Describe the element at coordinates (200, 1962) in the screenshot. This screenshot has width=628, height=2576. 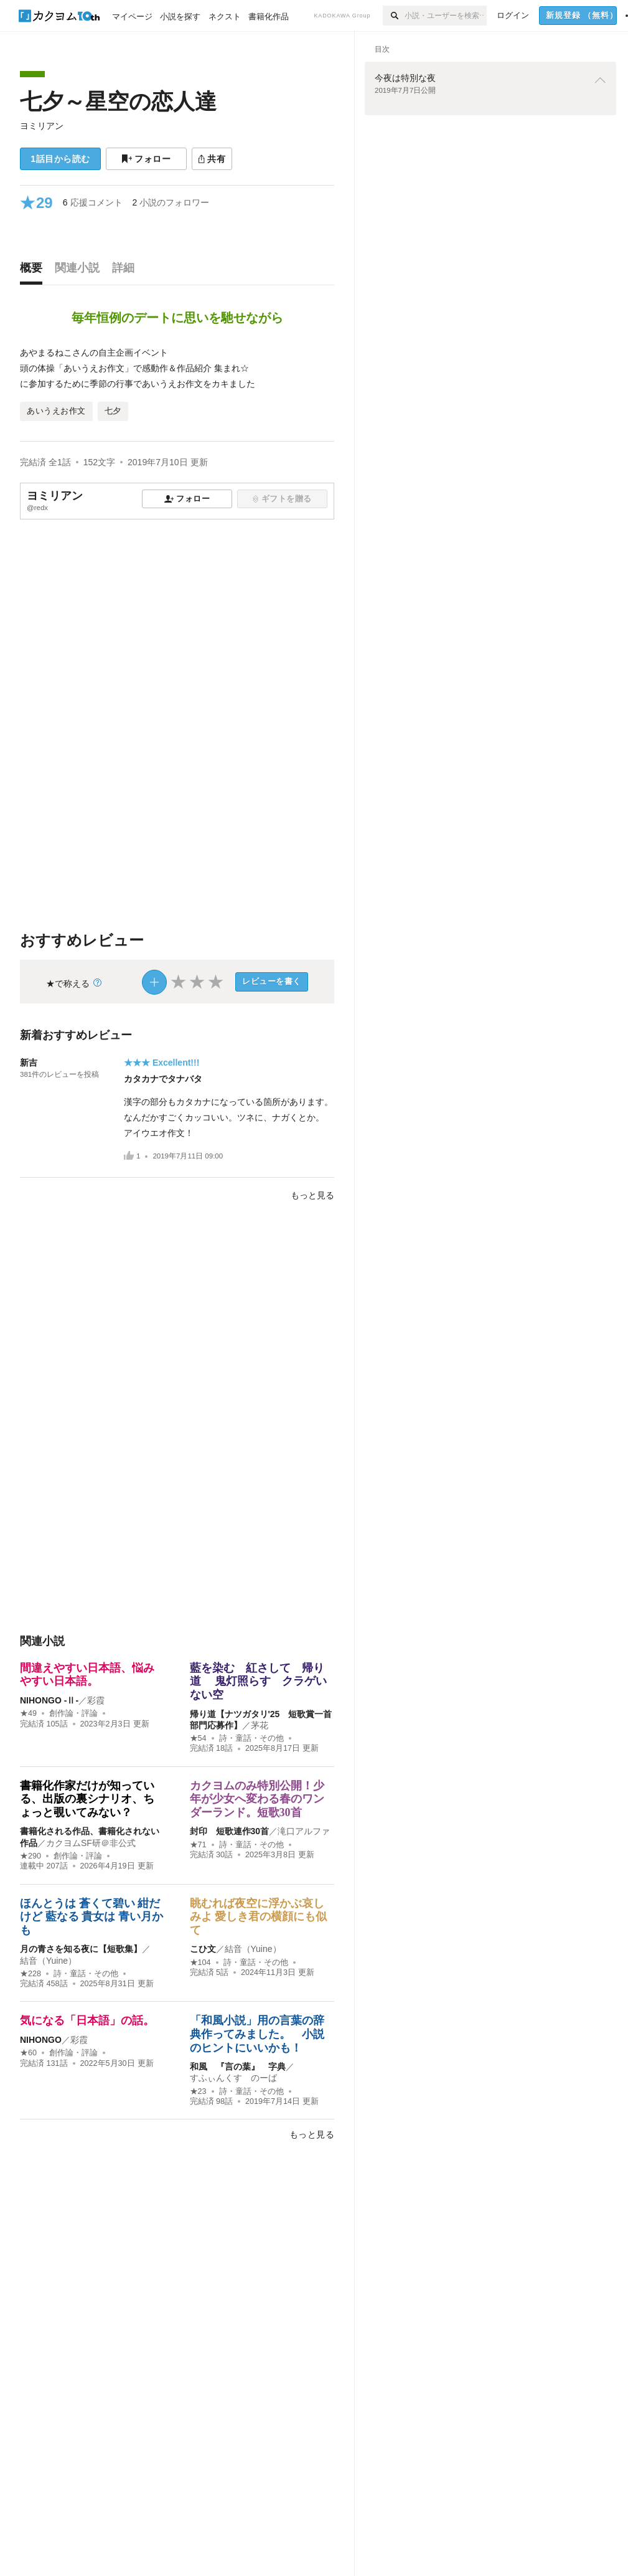
I see `★104` at that location.